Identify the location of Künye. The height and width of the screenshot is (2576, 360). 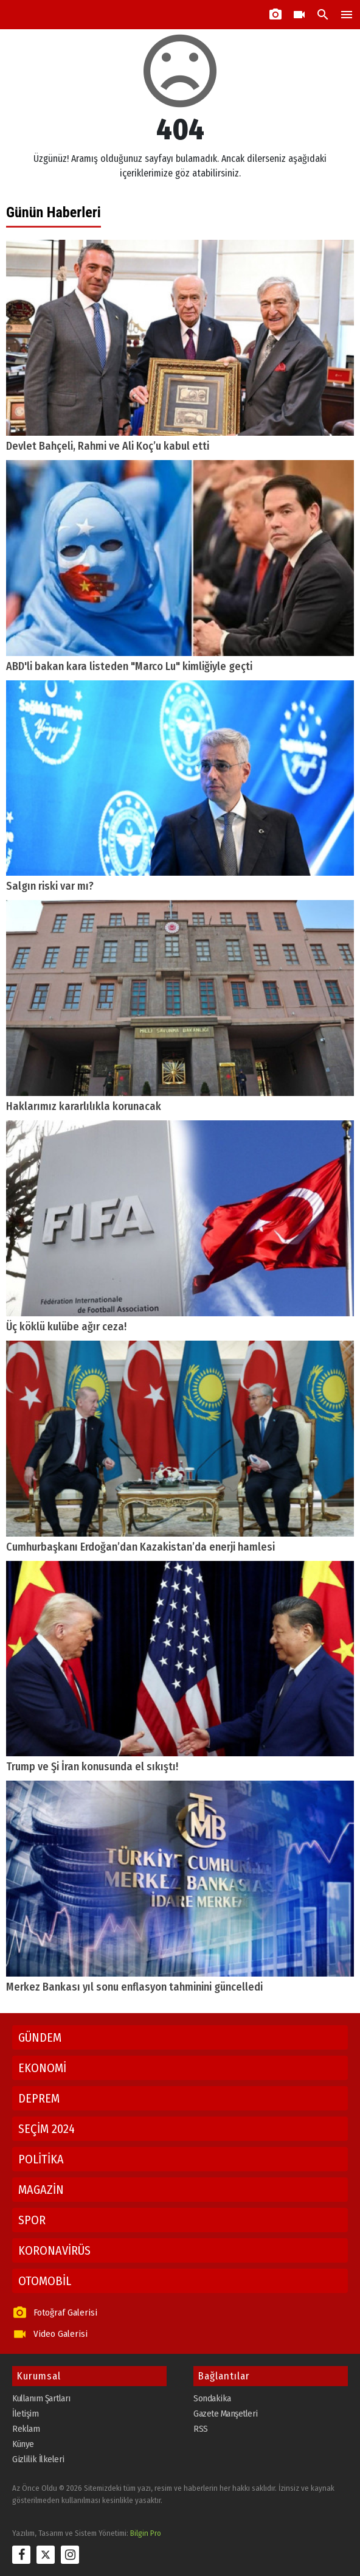
(23, 2443).